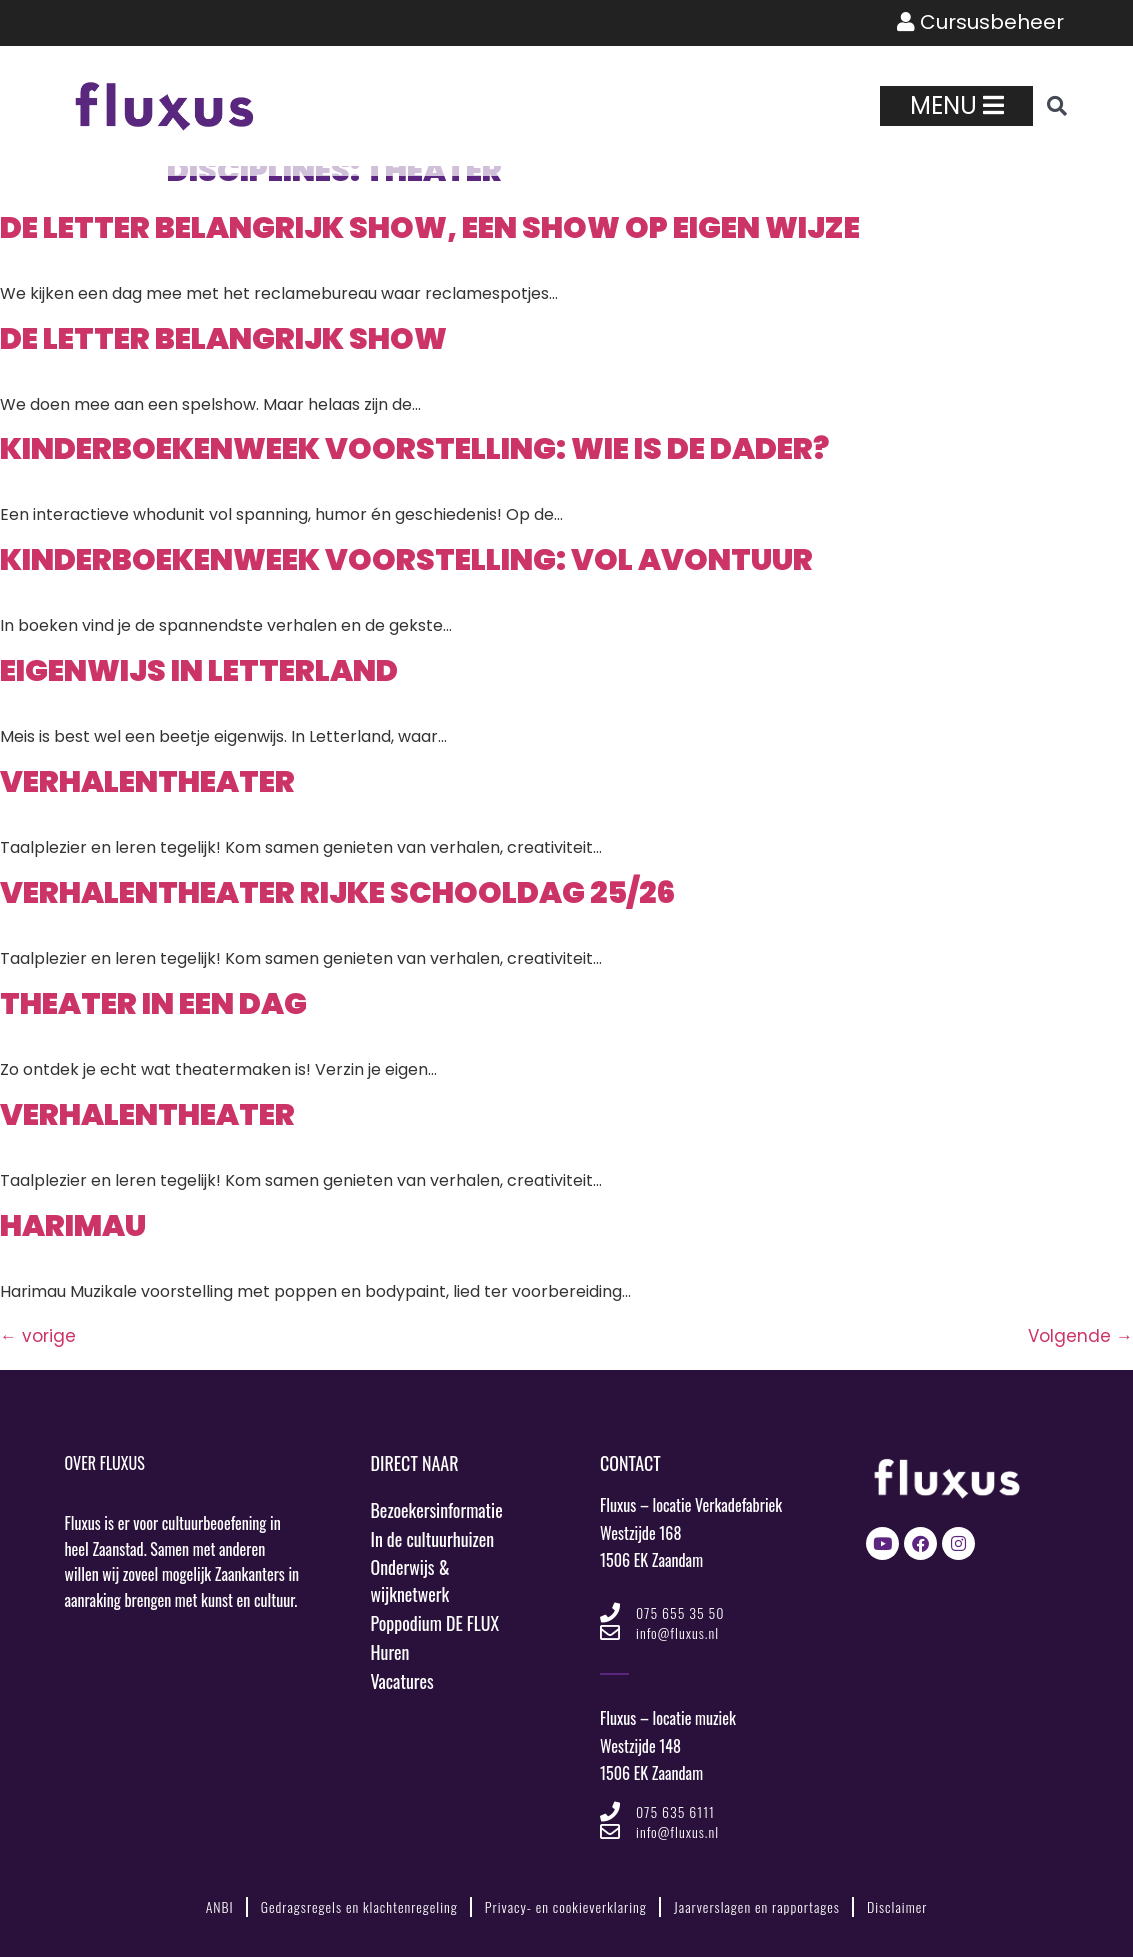  Describe the element at coordinates (403, 1682) in the screenshot. I see `Vacatures` at that location.